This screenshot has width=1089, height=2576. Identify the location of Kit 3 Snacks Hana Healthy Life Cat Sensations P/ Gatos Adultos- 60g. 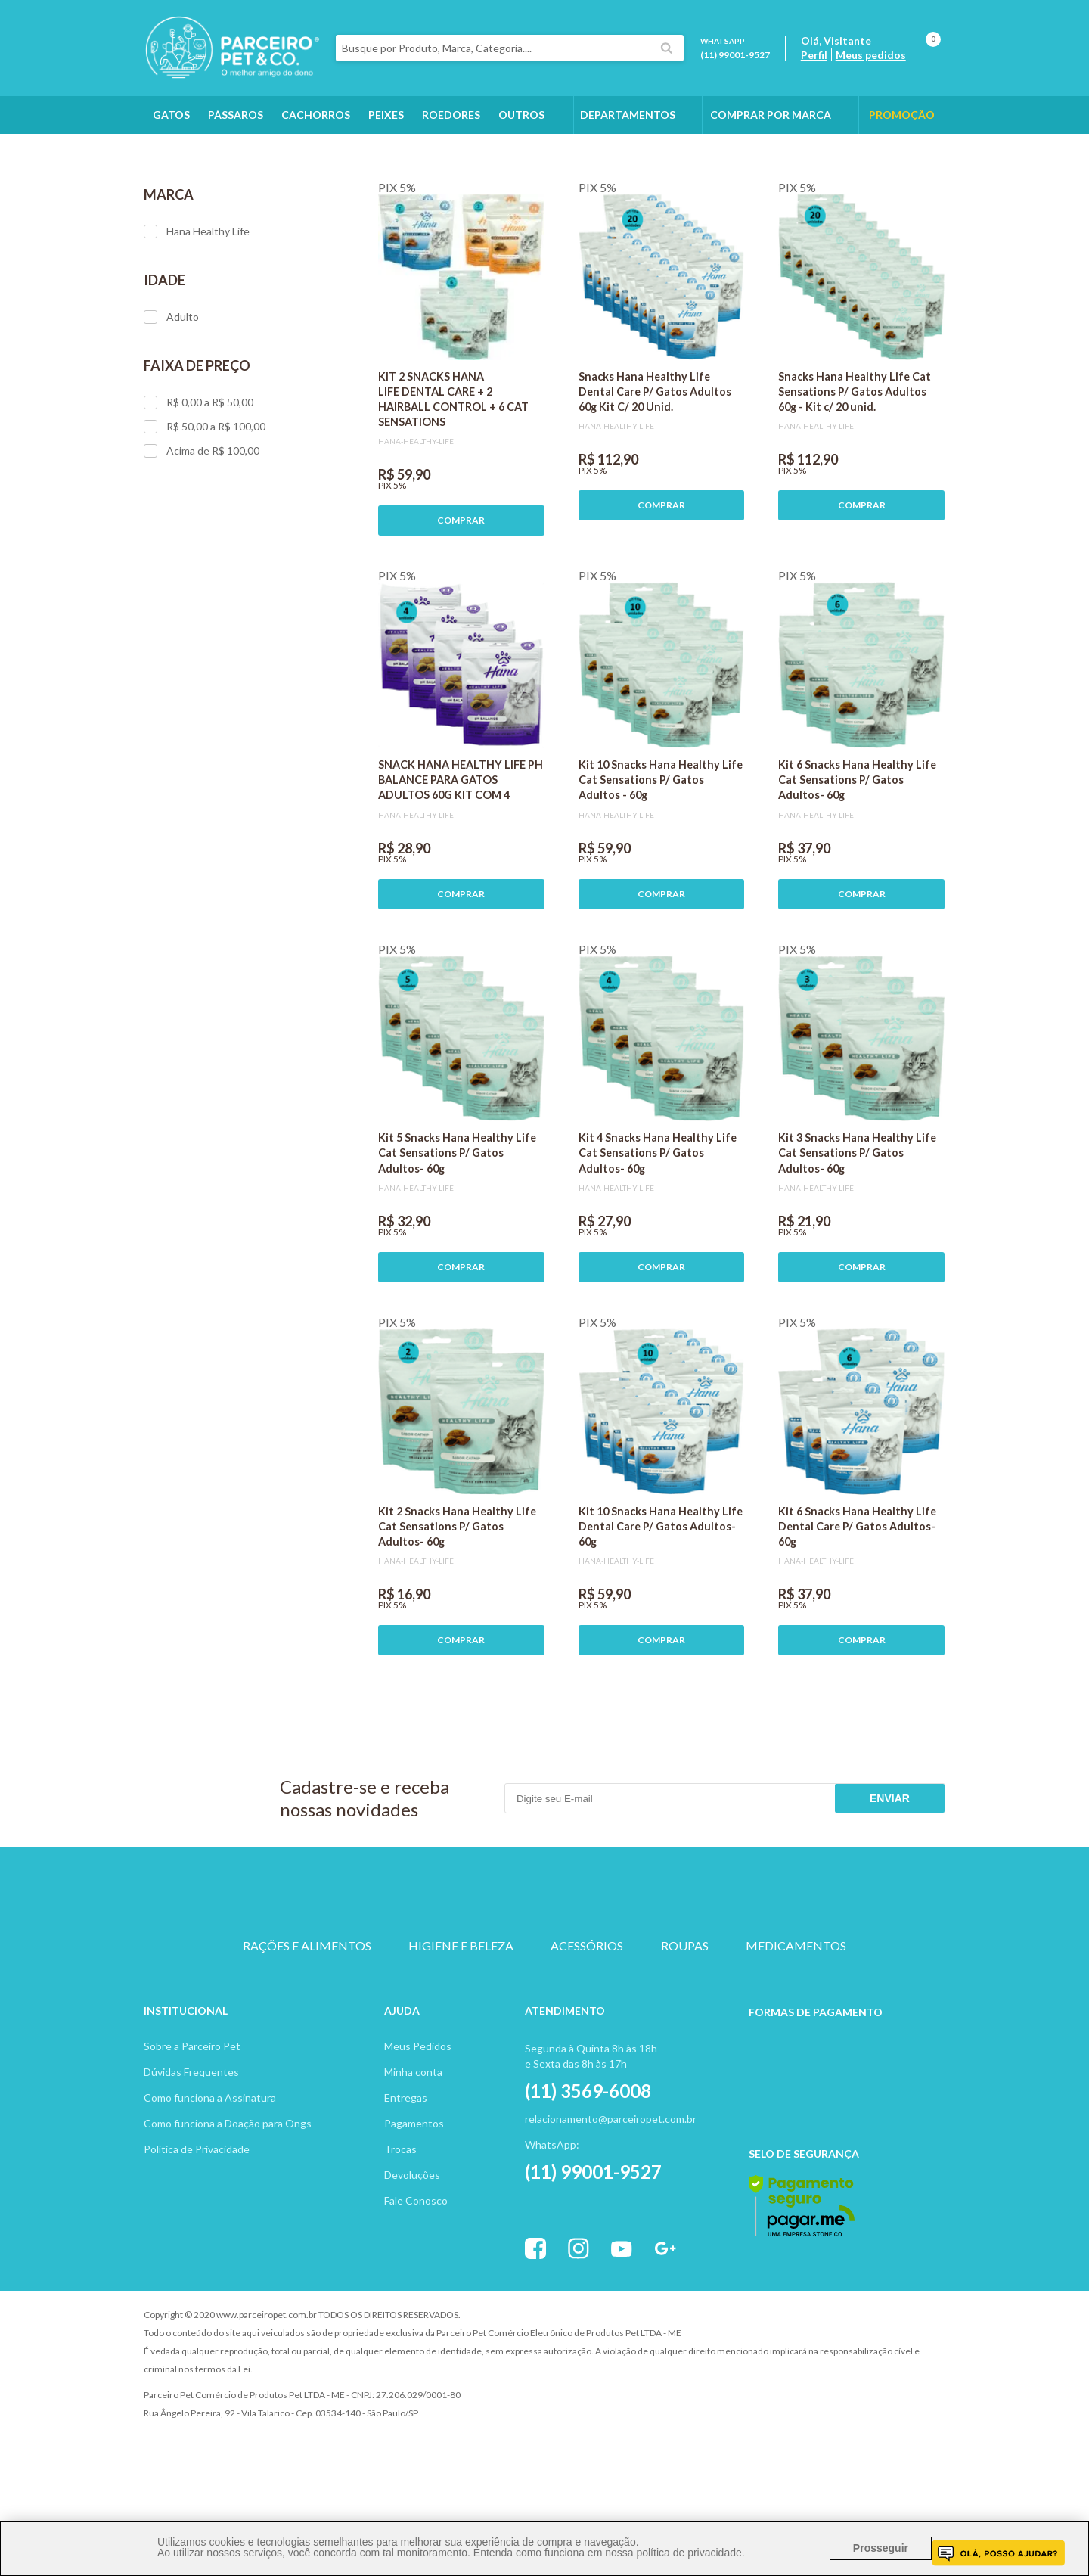
(857, 1238).